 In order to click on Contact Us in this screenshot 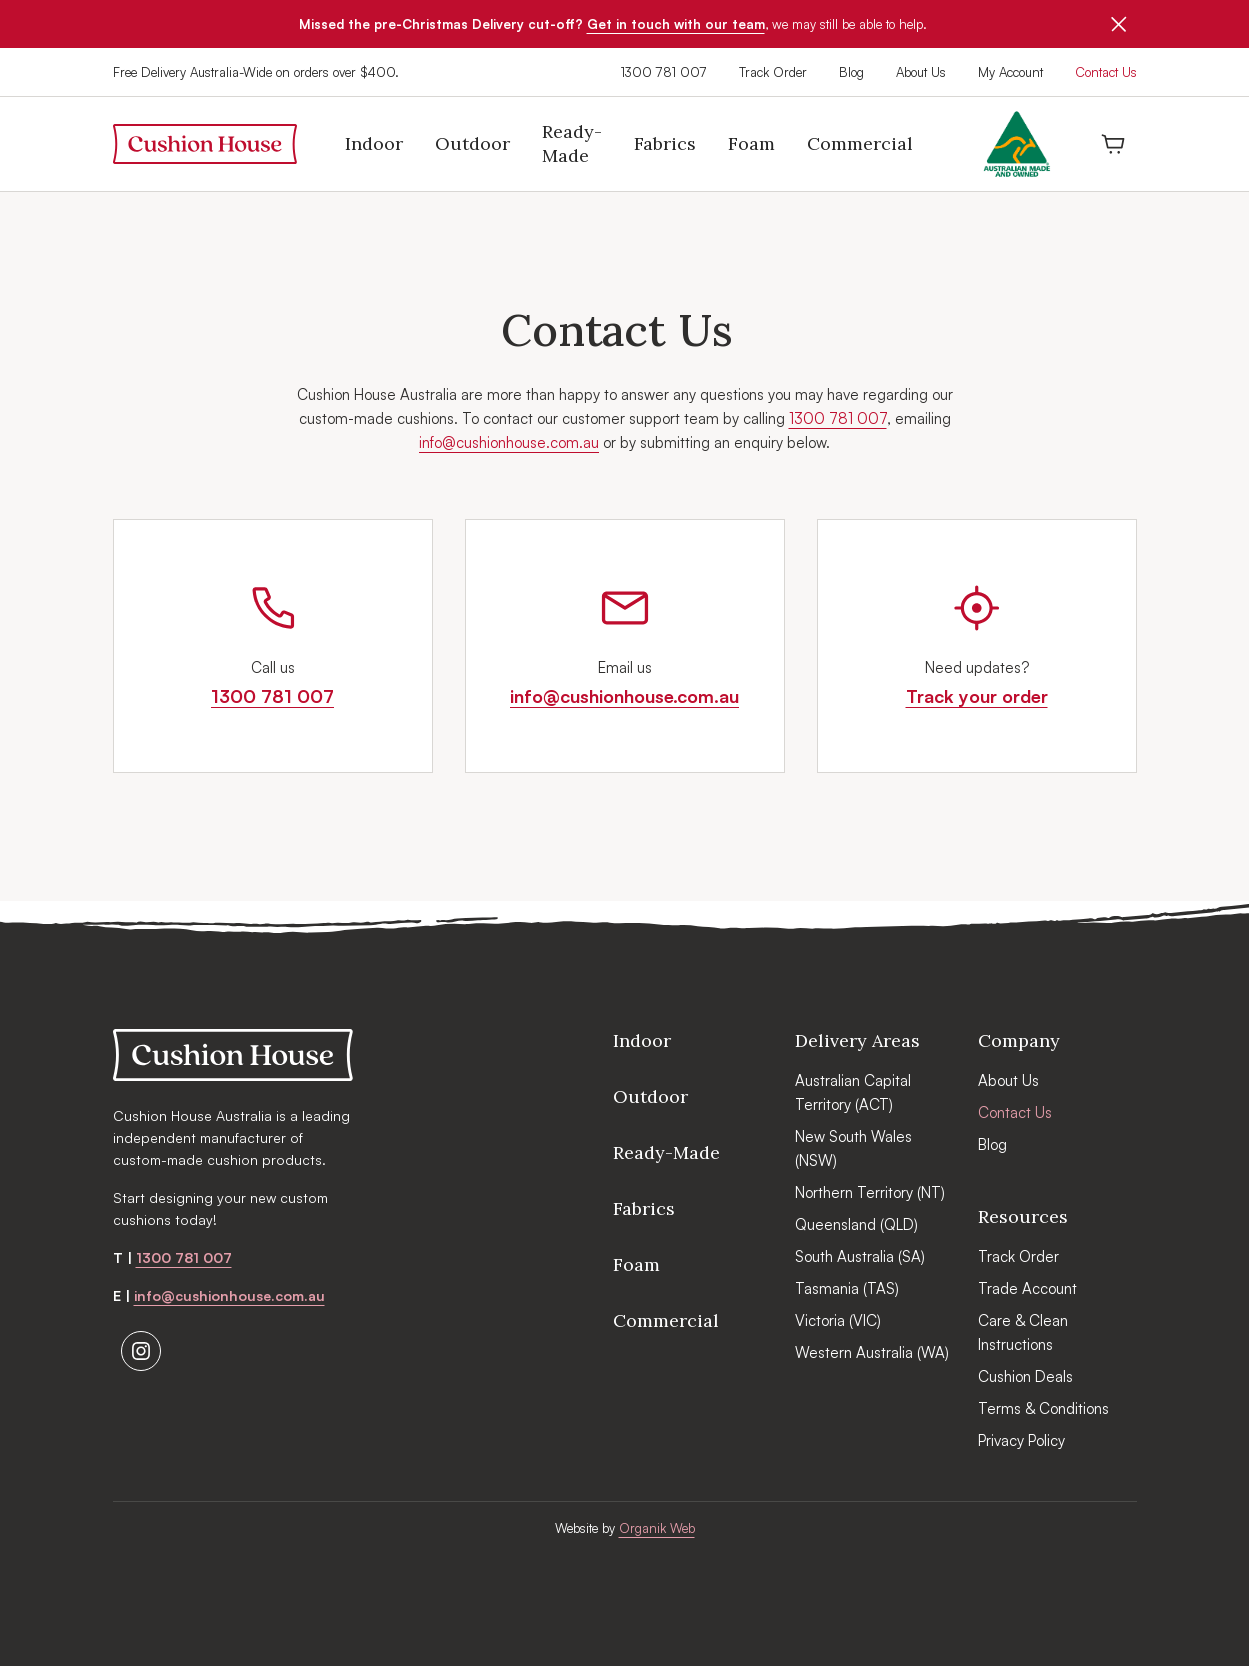, I will do `click(1106, 72)`.